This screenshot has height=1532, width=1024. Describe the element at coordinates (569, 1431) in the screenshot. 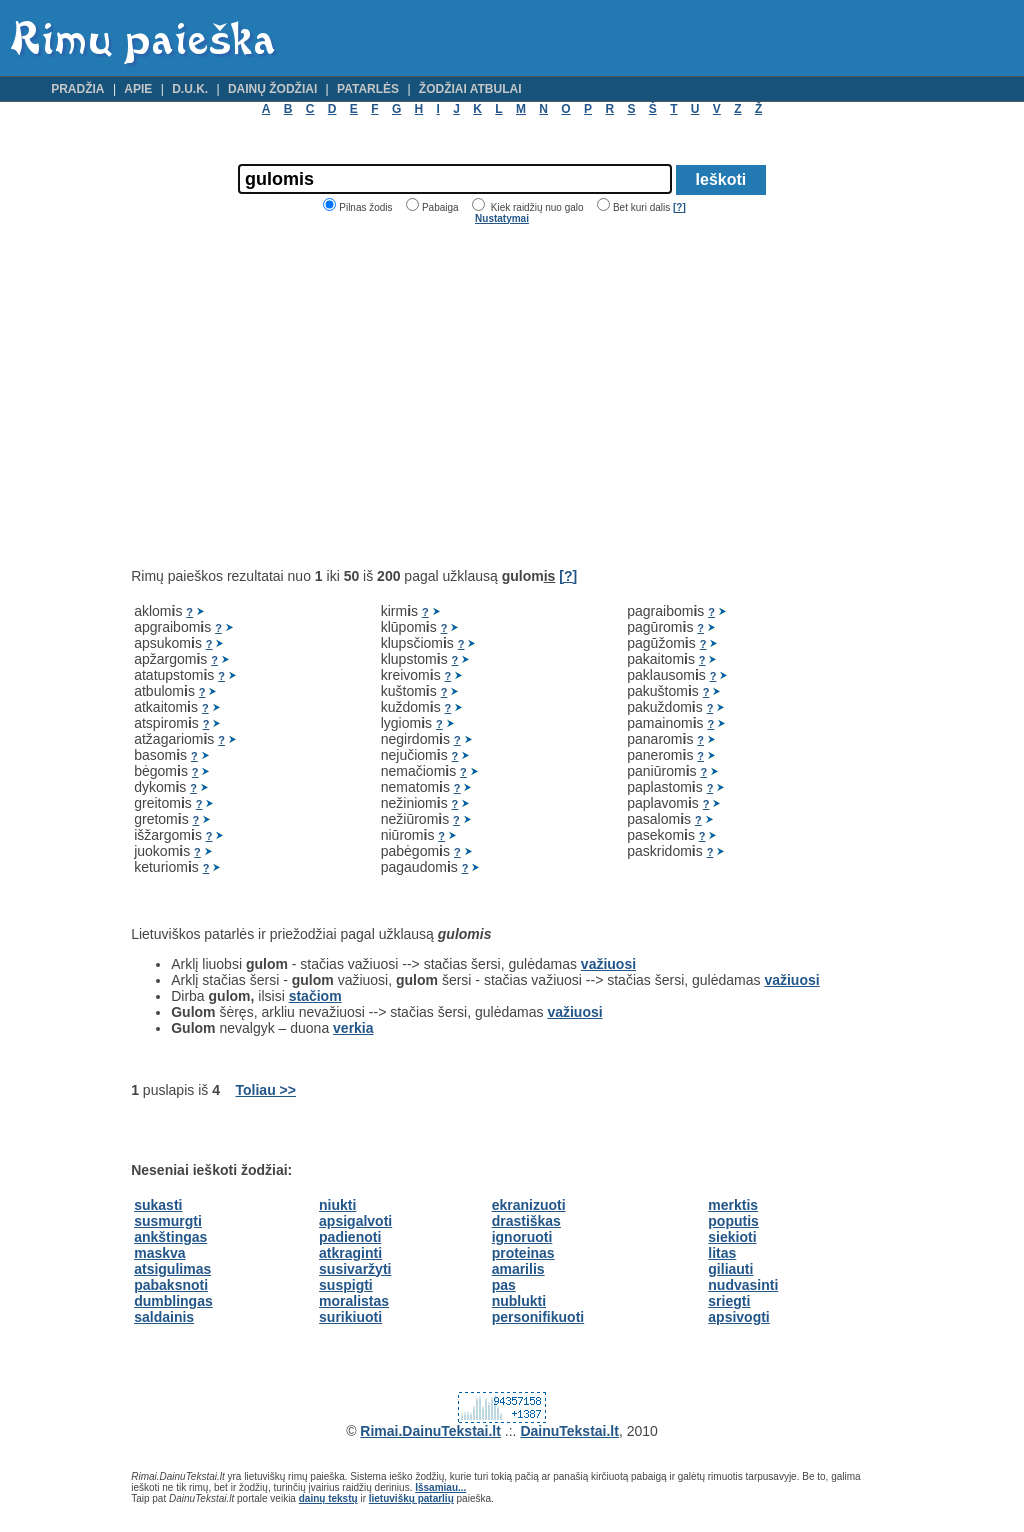

I see `DainuTekstai.lt` at that location.